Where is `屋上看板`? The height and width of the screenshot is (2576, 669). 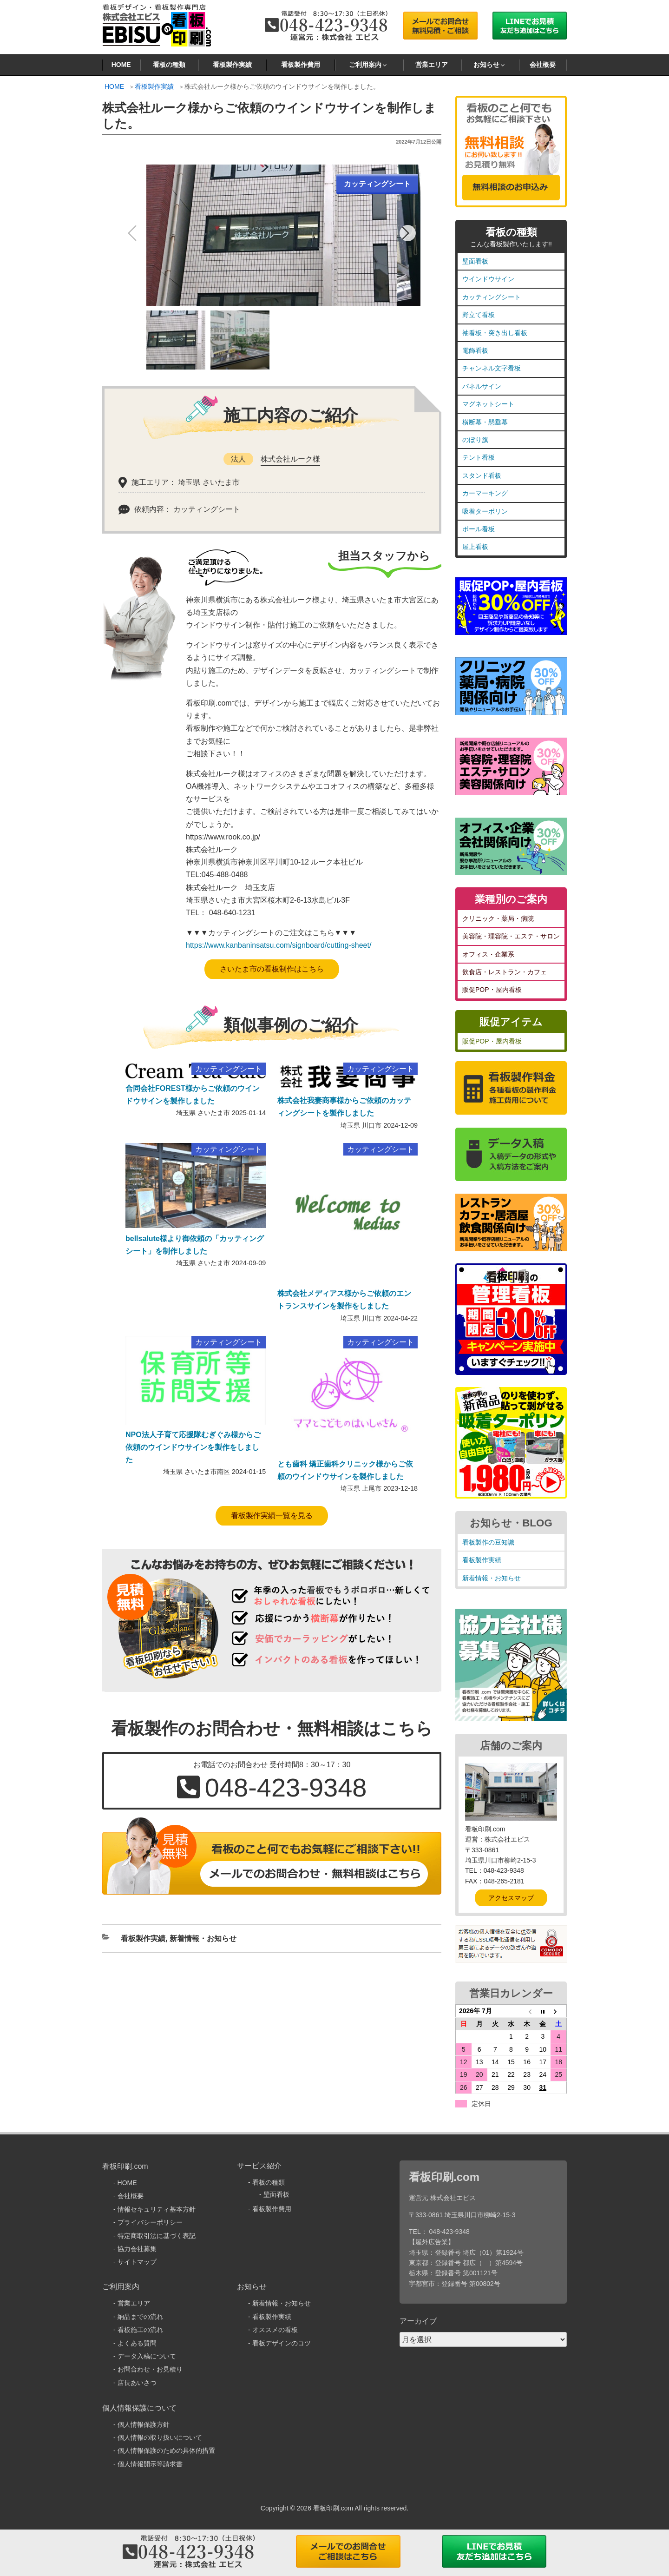 屋上看板 is located at coordinates (475, 546).